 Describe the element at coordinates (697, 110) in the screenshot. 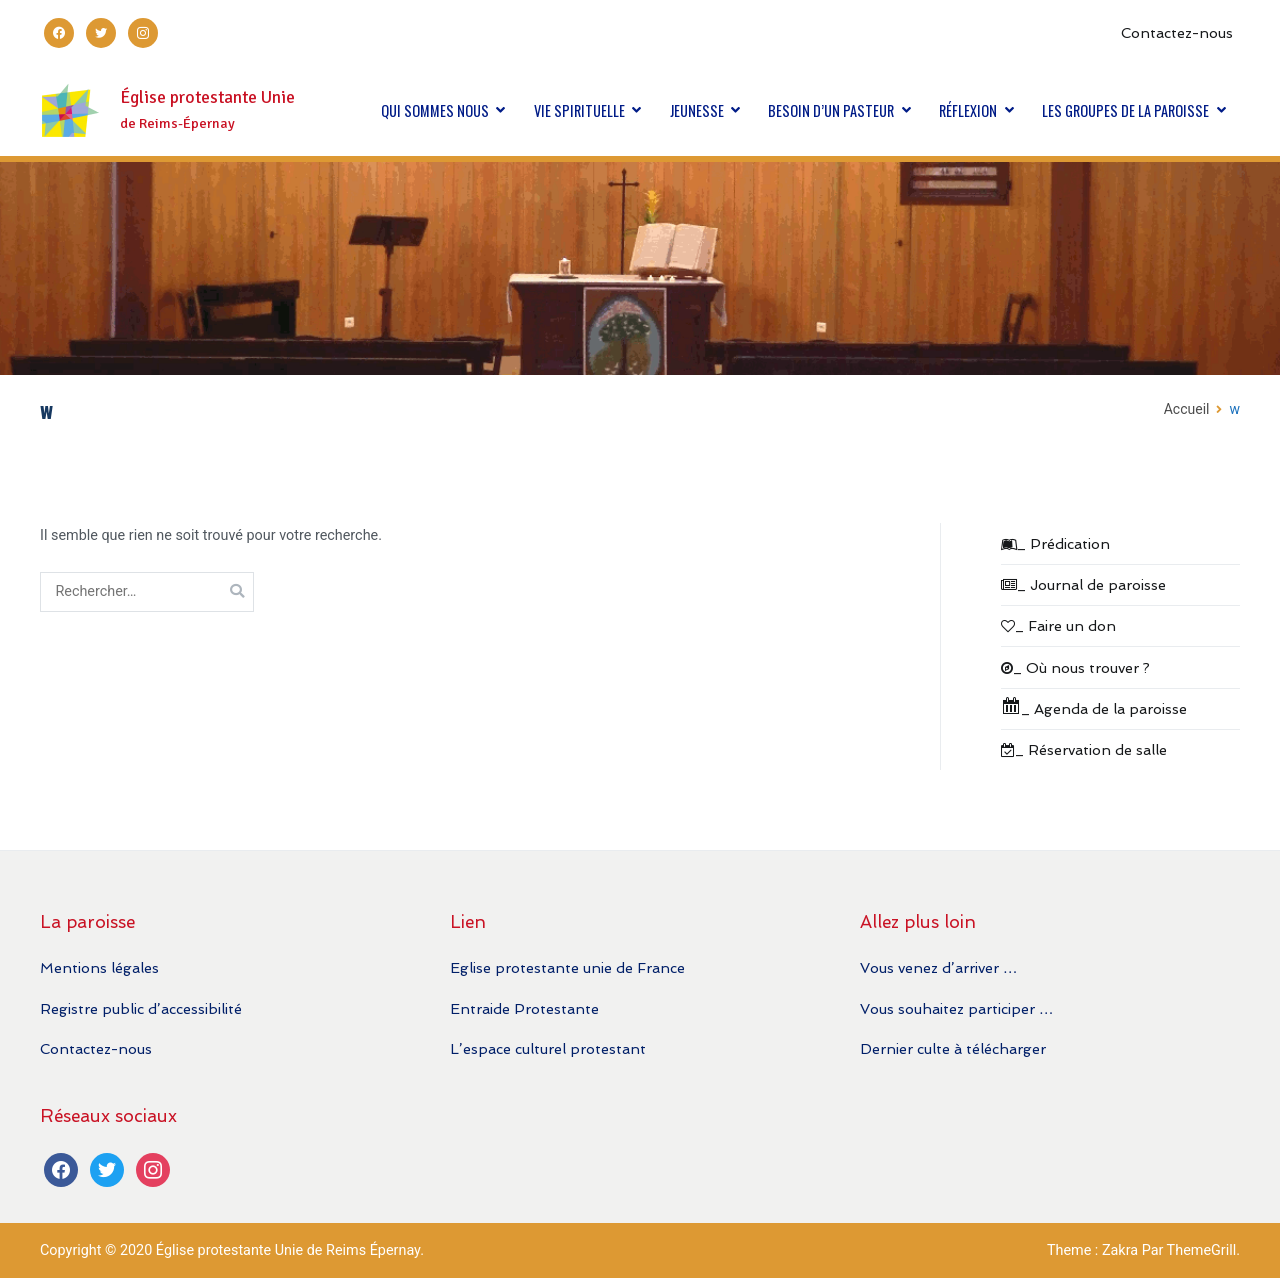

I see `JEUNESSE` at that location.